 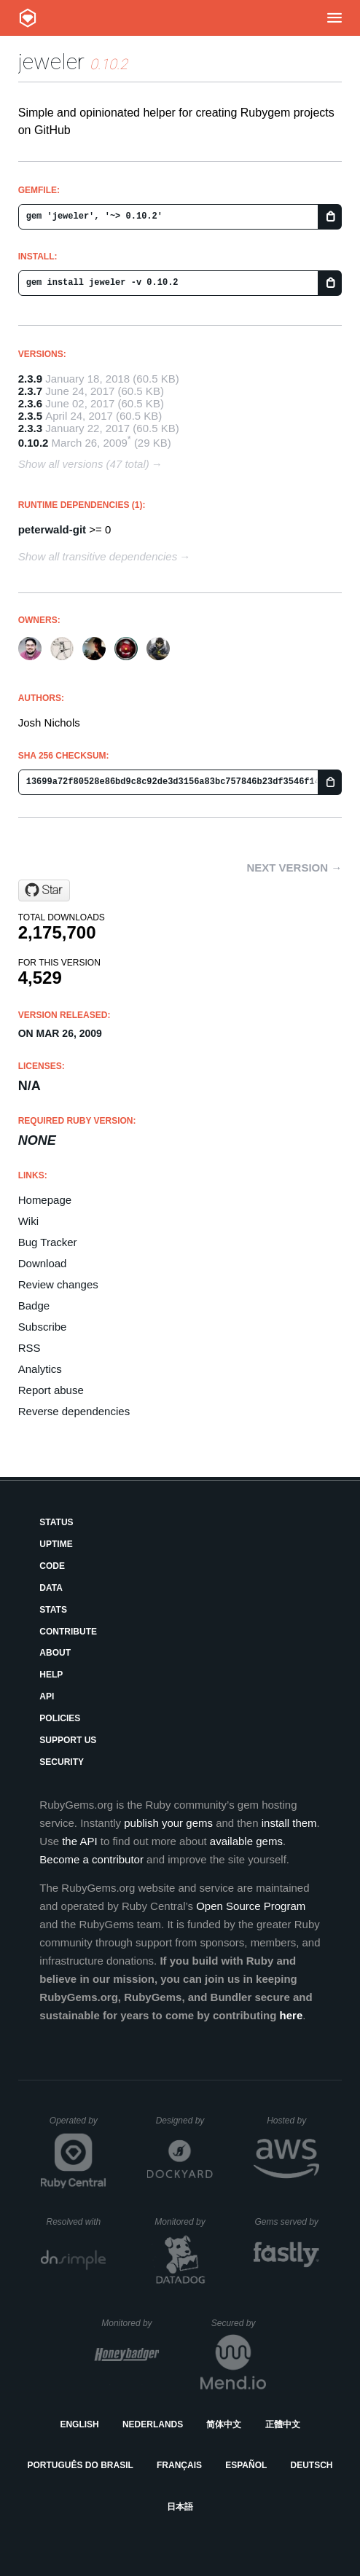 What do you see at coordinates (44, 1200) in the screenshot?
I see `Homepage` at bounding box center [44, 1200].